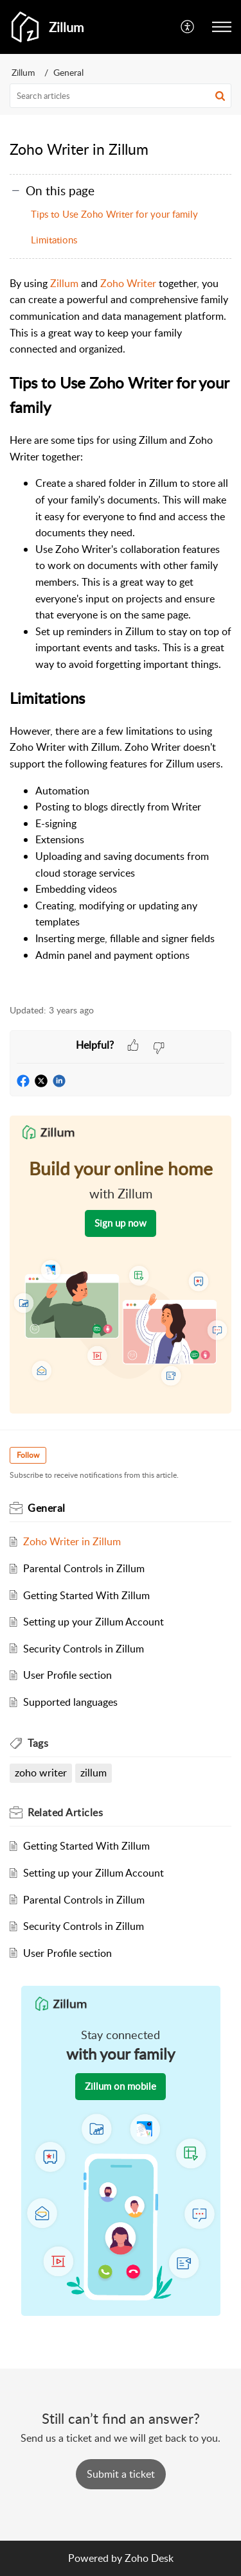 This screenshot has height=2576, width=241. What do you see at coordinates (68, 72) in the screenshot?
I see `General` at bounding box center [68, 72].